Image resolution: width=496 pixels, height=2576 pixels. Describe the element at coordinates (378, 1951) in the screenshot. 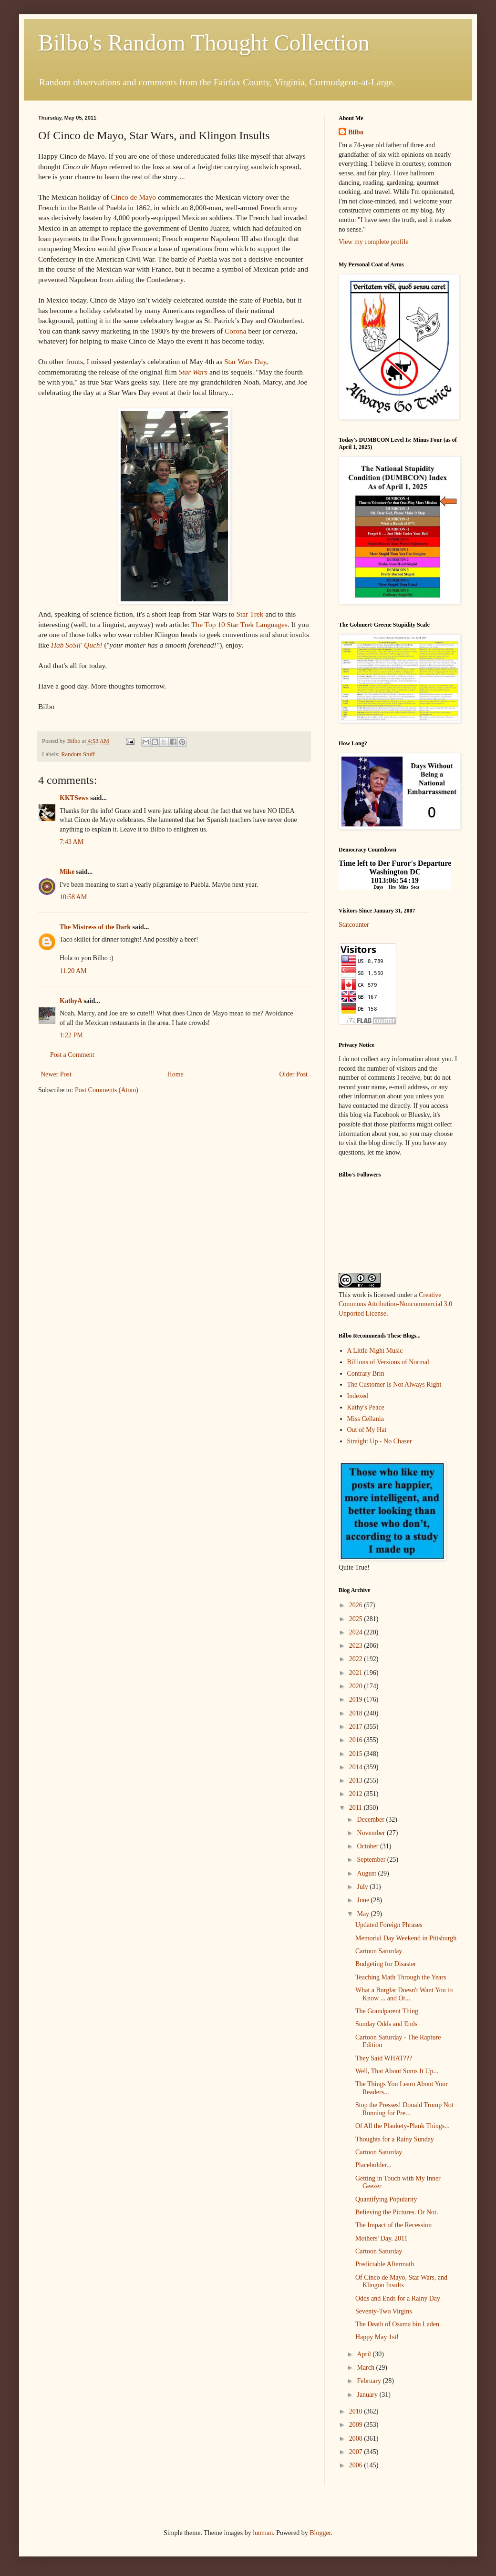

I see `Cartoon Saturday` at that location.